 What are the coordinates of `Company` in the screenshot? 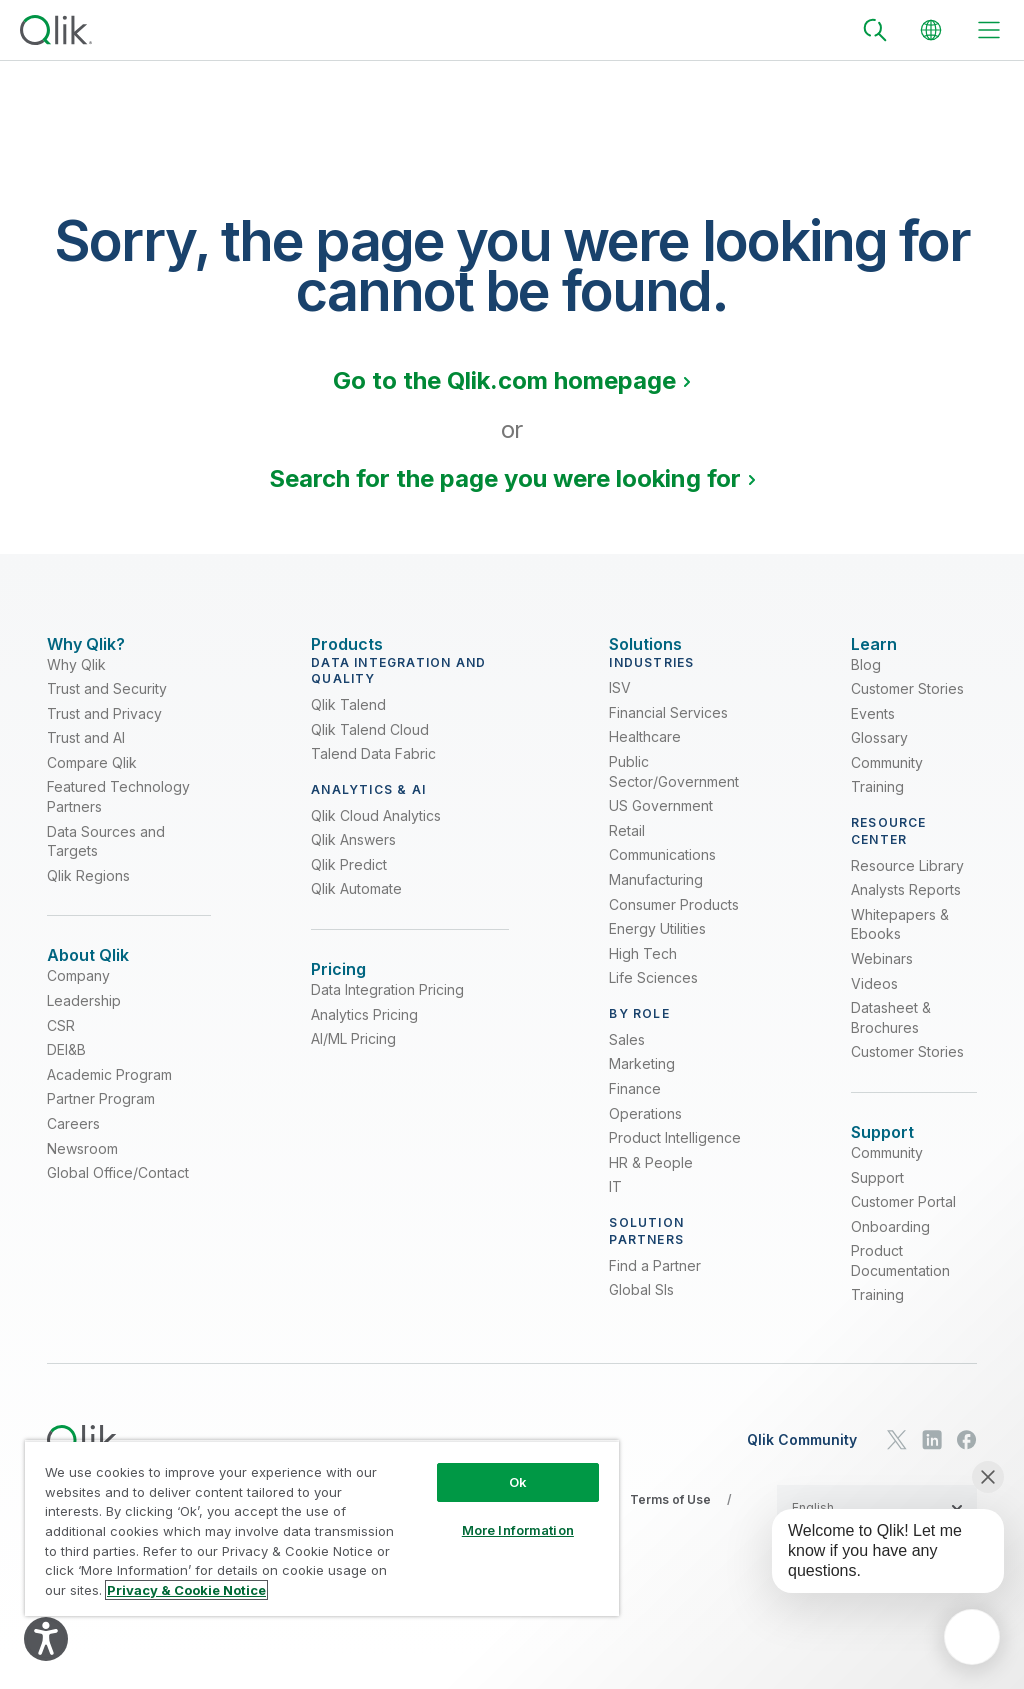 It's located at (78, 1010).